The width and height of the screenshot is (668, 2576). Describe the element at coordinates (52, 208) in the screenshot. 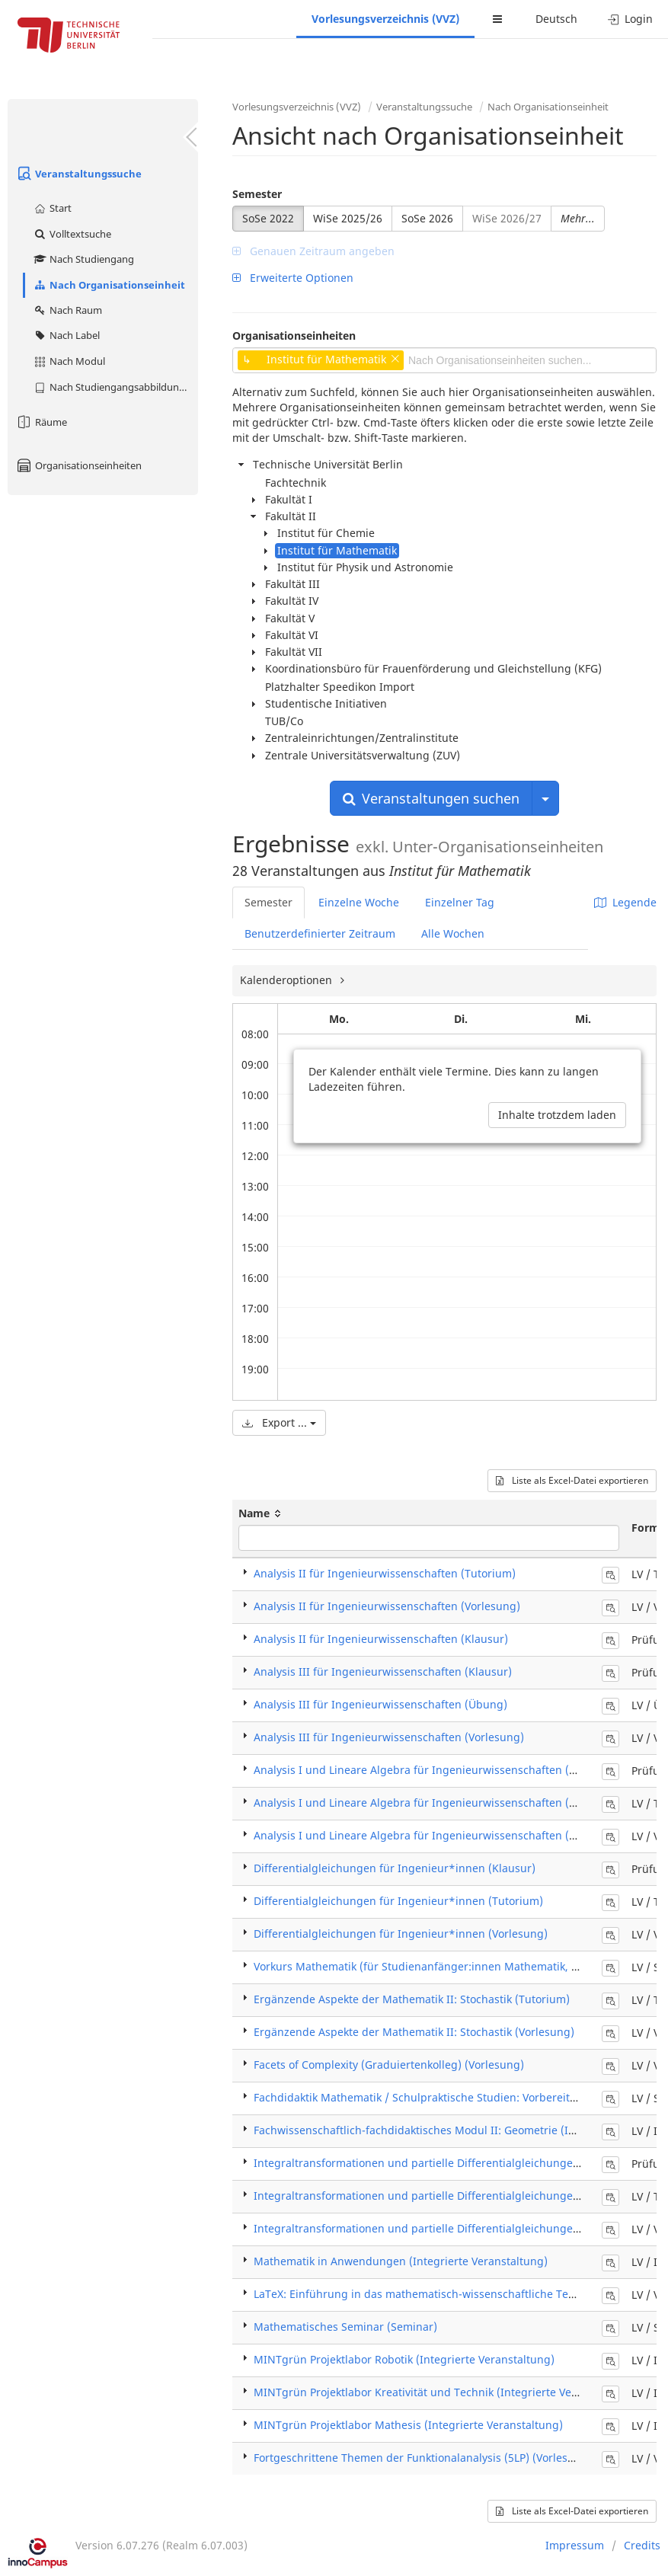

I see `Start` at that location.